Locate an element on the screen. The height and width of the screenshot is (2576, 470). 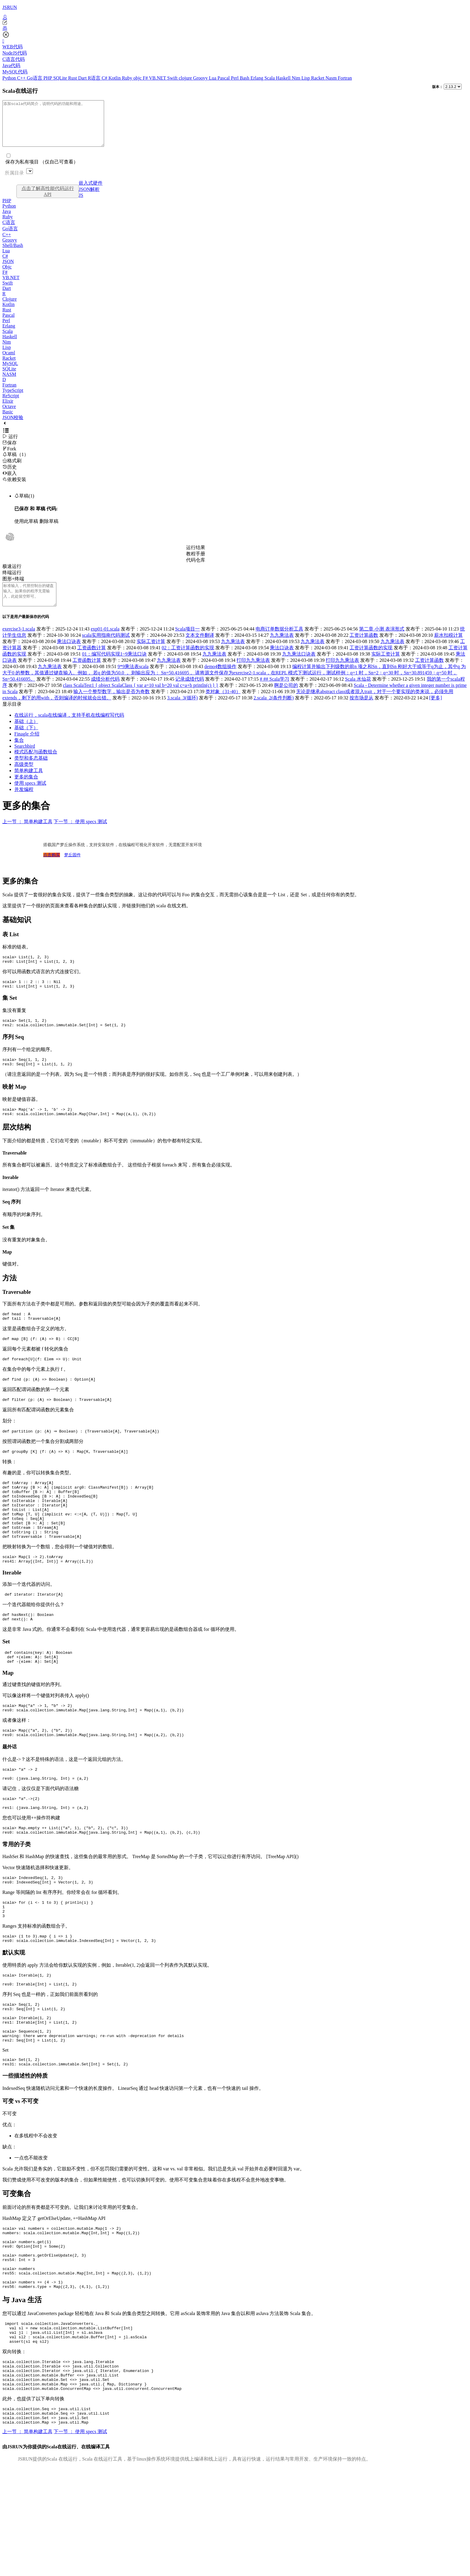
依赖安装 is located at coordinates (14, 488).